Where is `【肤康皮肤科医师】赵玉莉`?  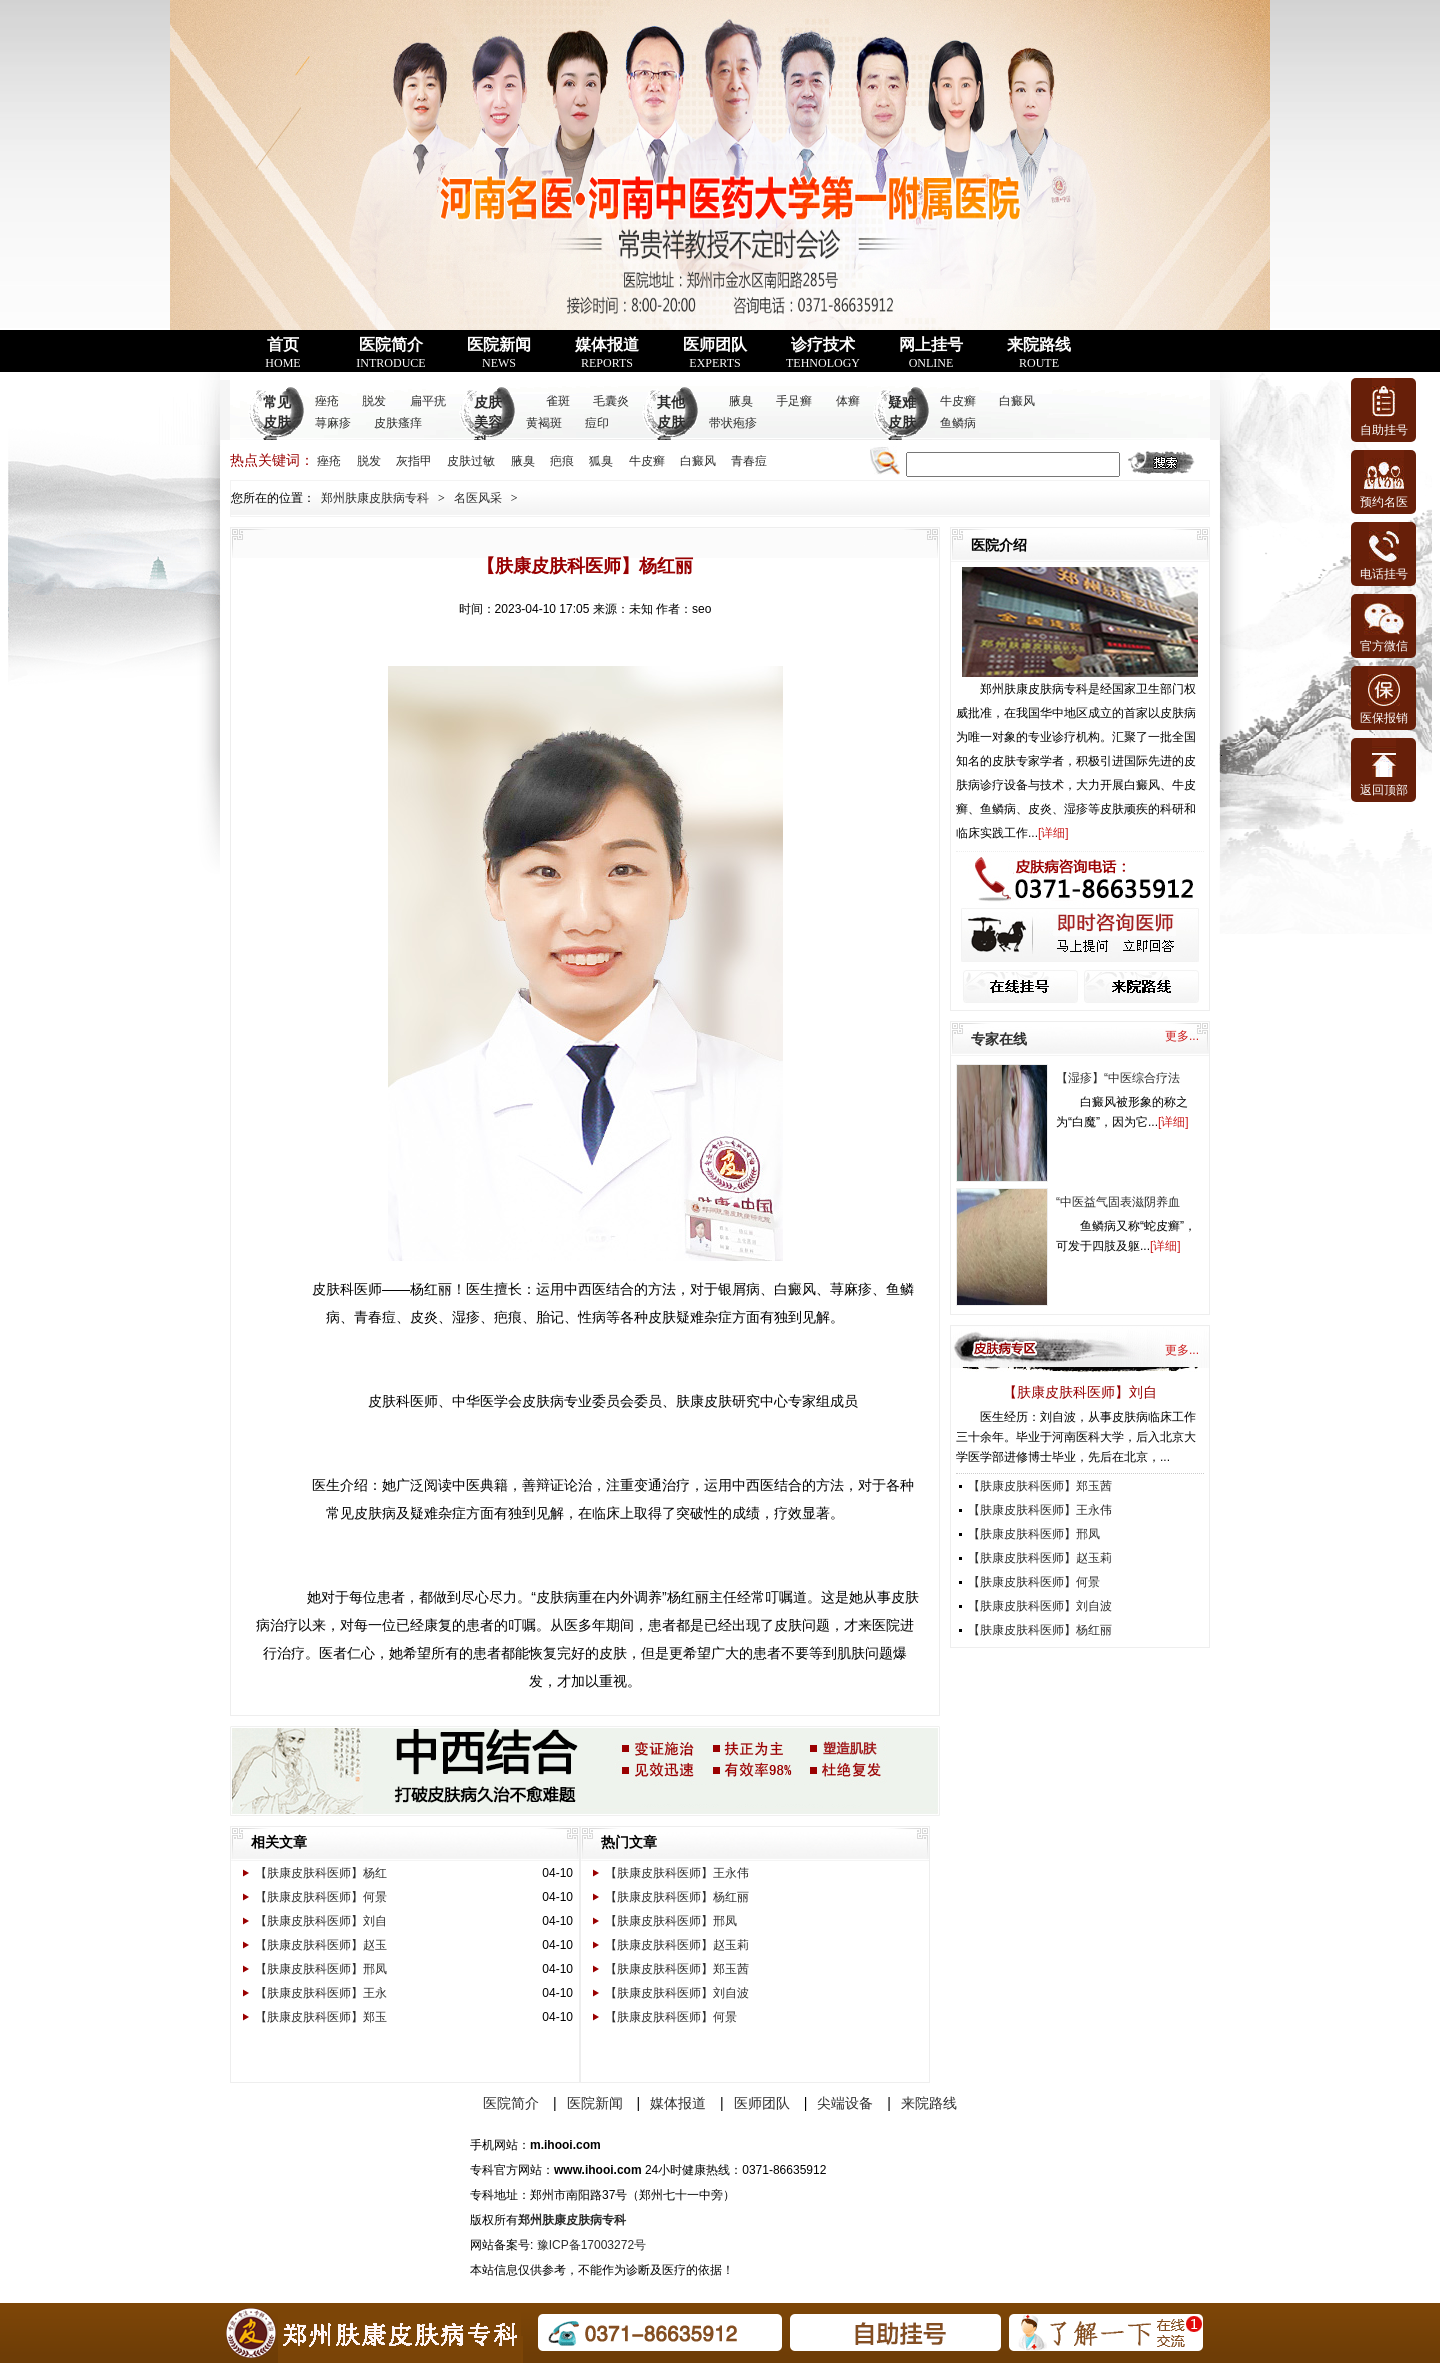
【肤康皮肤科医师】赵玉莉 is located at coordinates (677, 1945).